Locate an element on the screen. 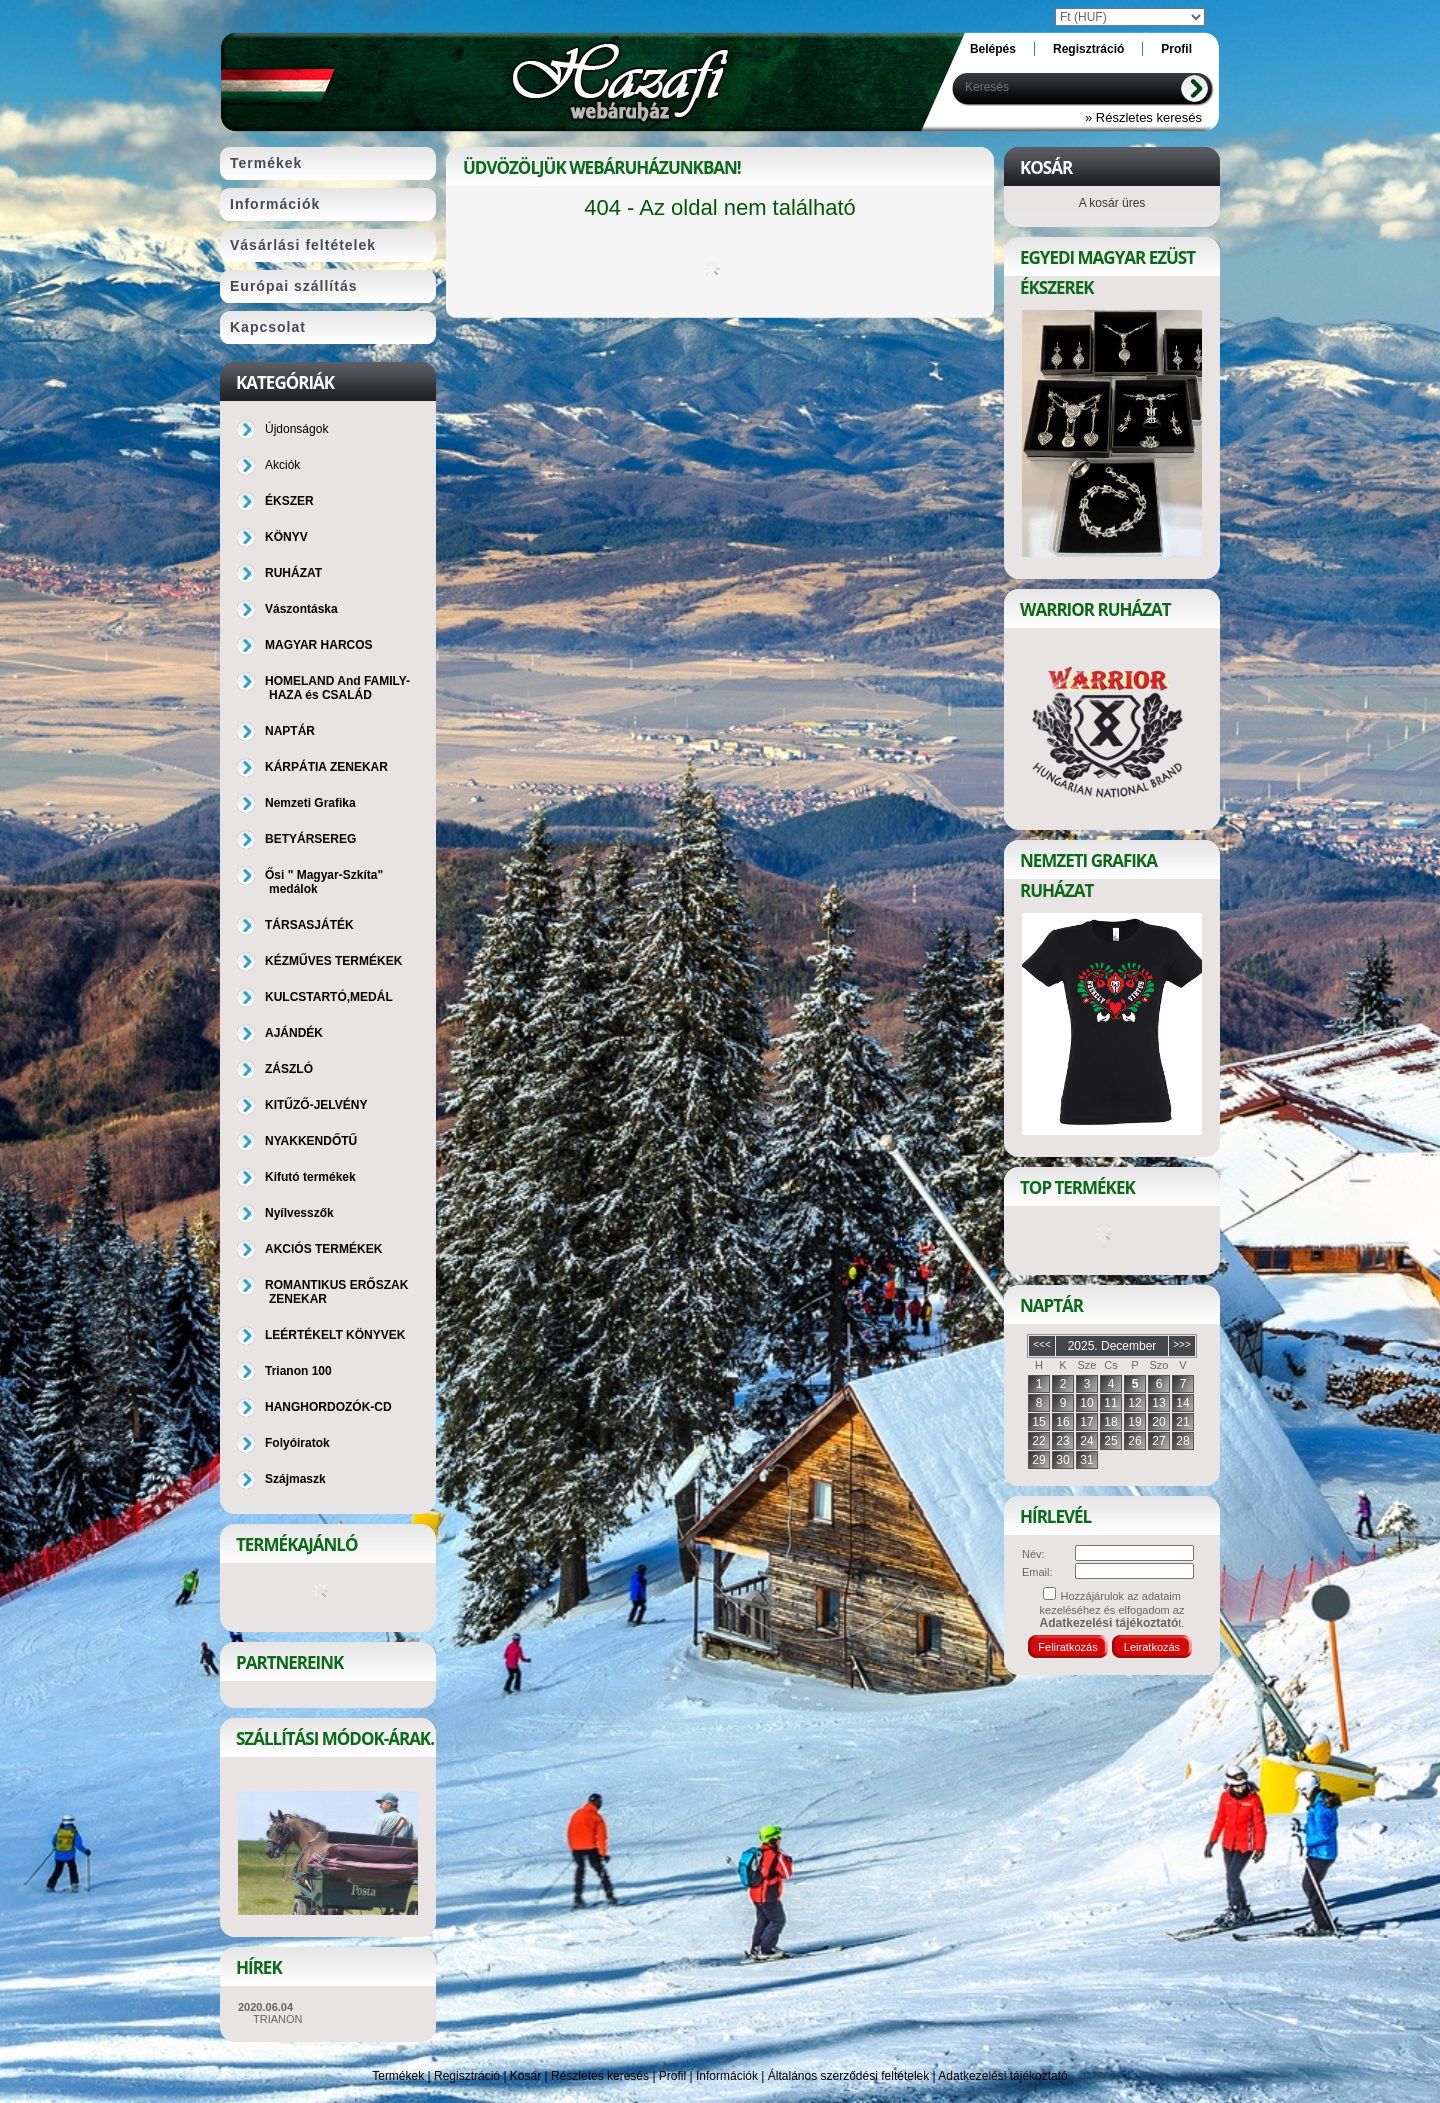 The height and width of the screenshot is (2103, 1440). NYAKKENDŐTŰ is located at coordinates (311, 1141).